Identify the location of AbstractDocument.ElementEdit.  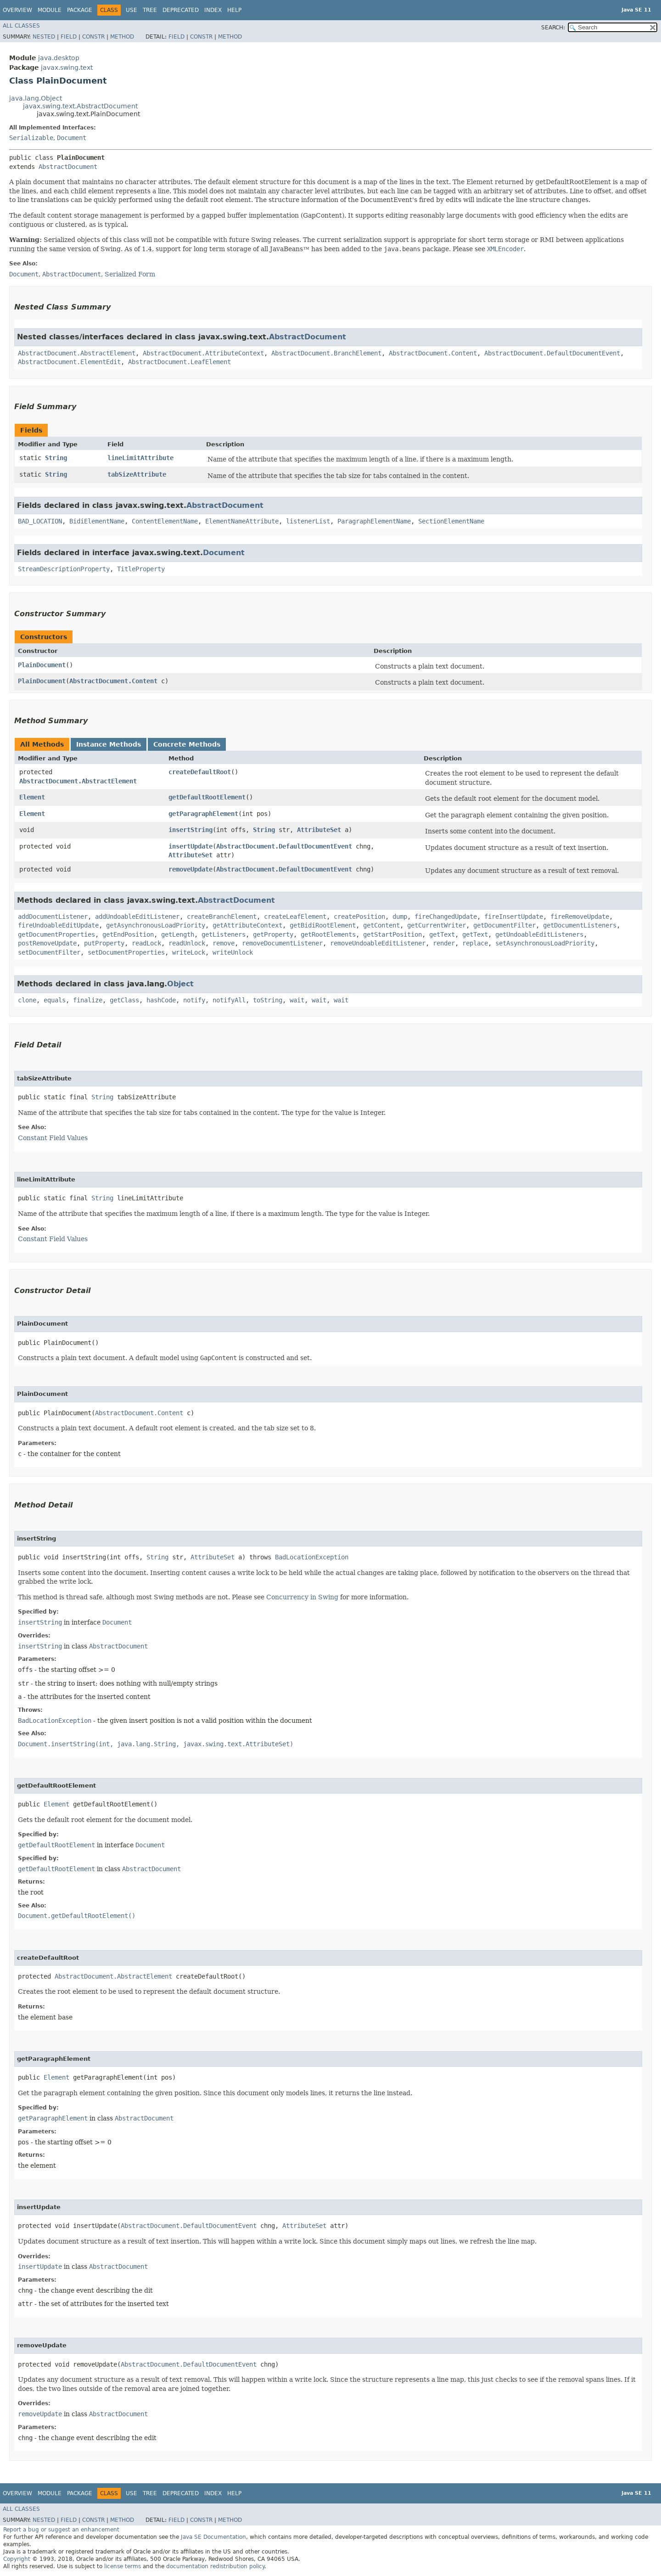
(69, 362).